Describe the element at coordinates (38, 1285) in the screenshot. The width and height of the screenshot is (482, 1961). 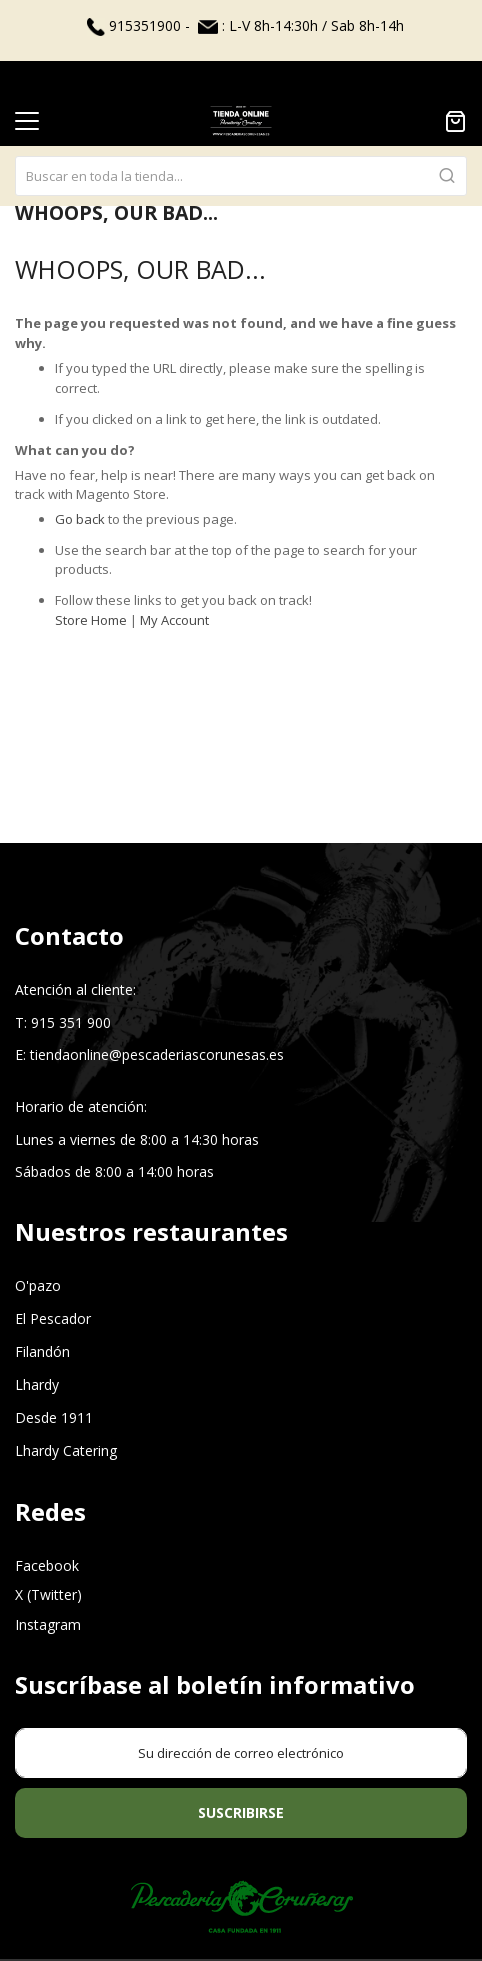
I see `O'pazo` at that location.